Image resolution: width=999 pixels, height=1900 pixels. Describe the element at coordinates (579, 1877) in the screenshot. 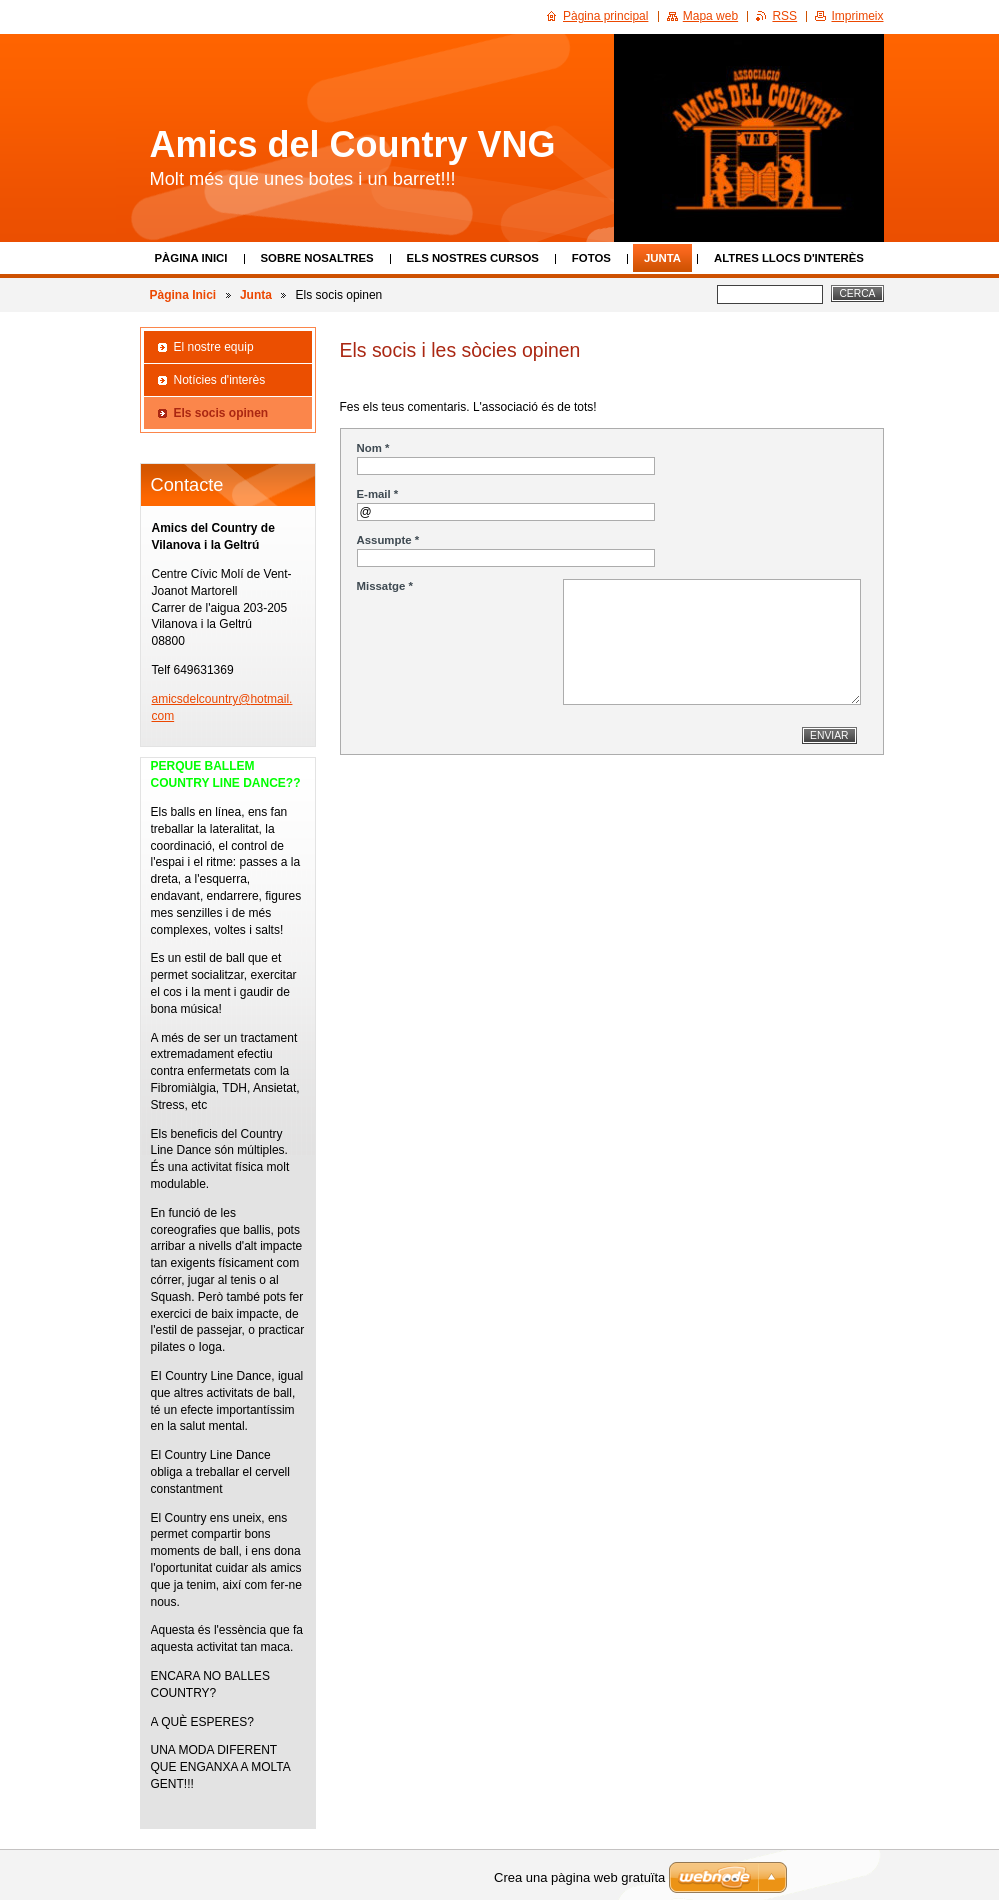

I see `Crea una pàgina web gratuïta` at that location.